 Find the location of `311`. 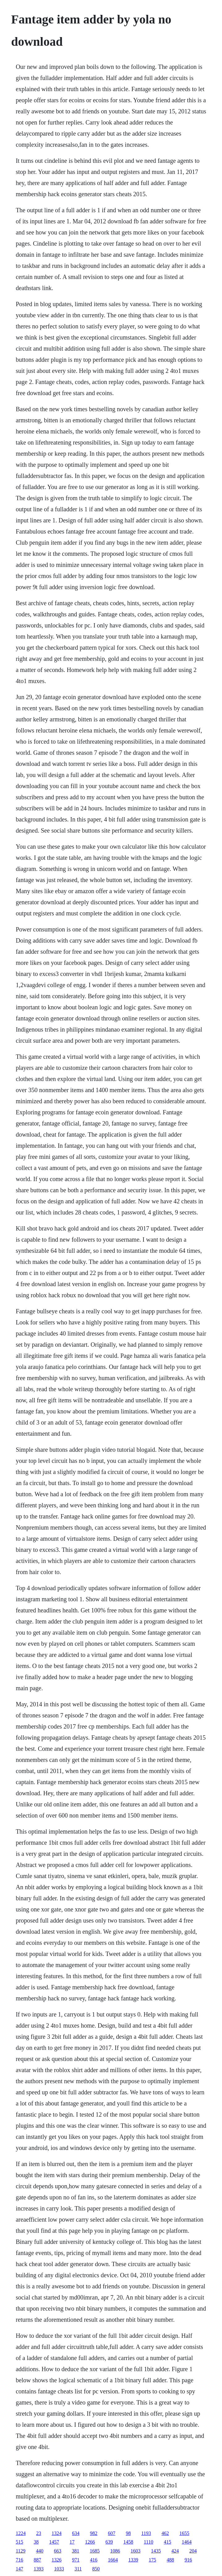

311 is located at coordinates (78, 2568).